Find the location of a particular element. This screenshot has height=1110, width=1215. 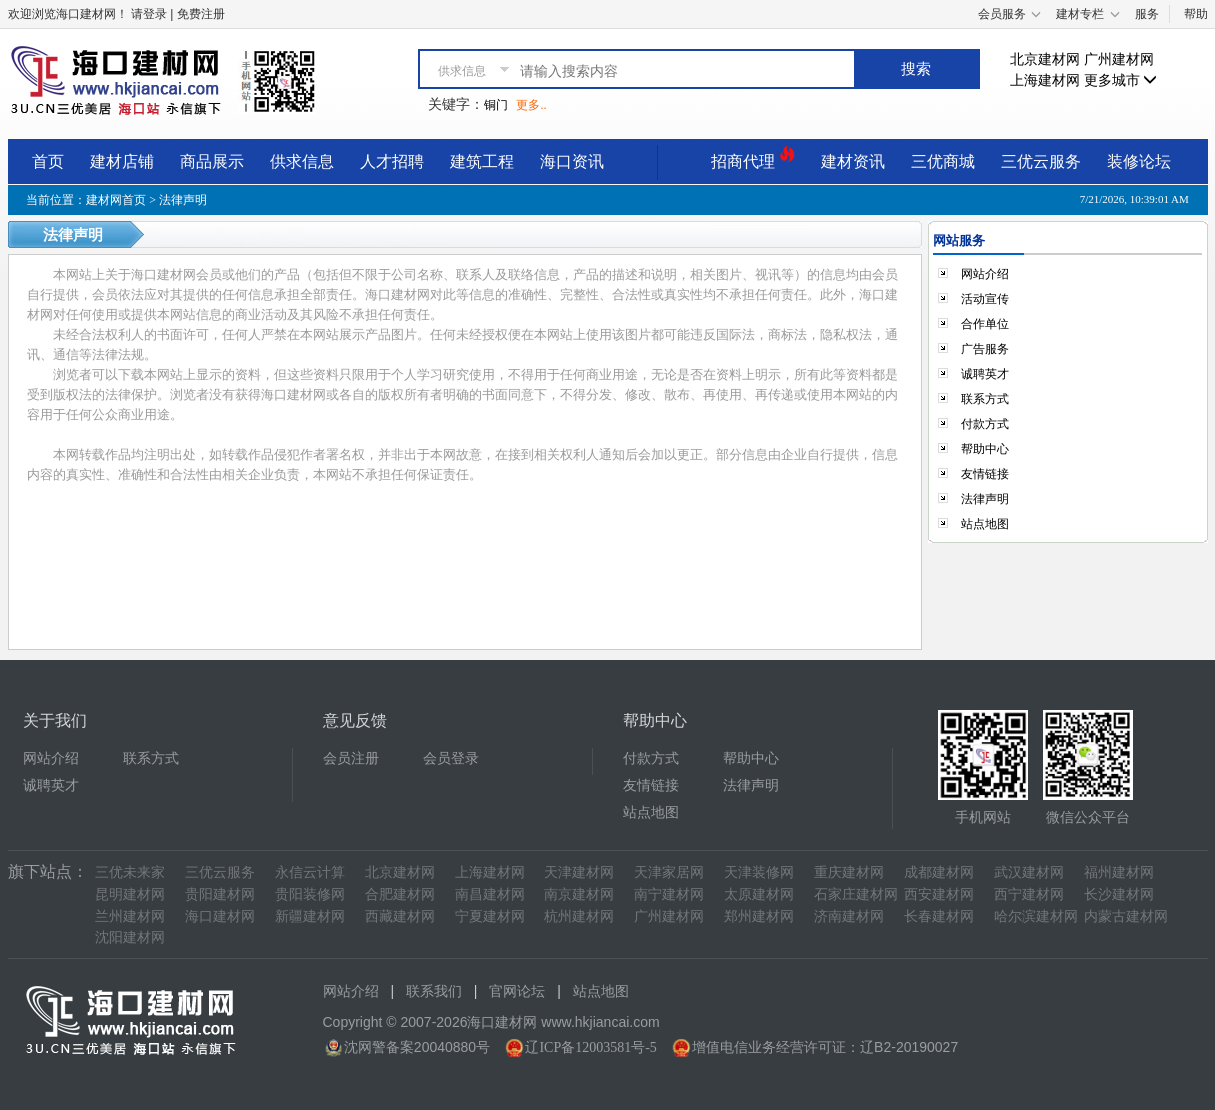

帮助 is located at coordinates (1196, 14).